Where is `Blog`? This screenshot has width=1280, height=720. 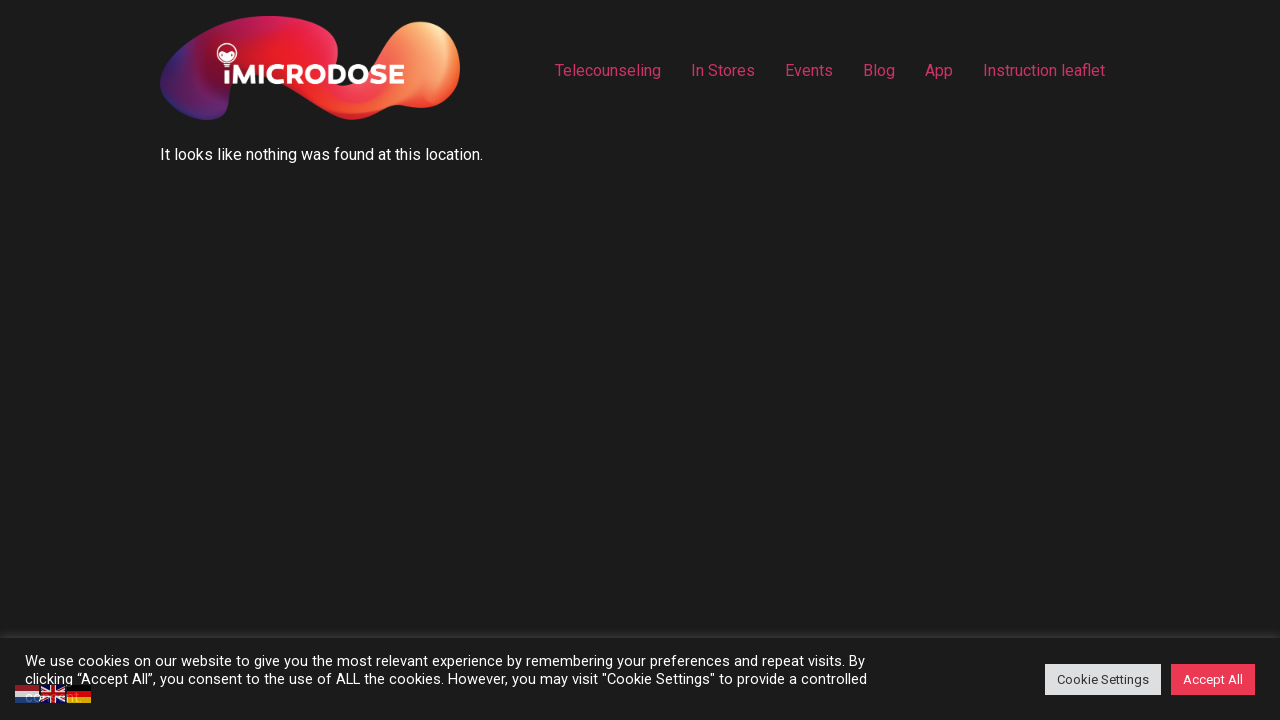 Blog is located at coordinates (879, 70).